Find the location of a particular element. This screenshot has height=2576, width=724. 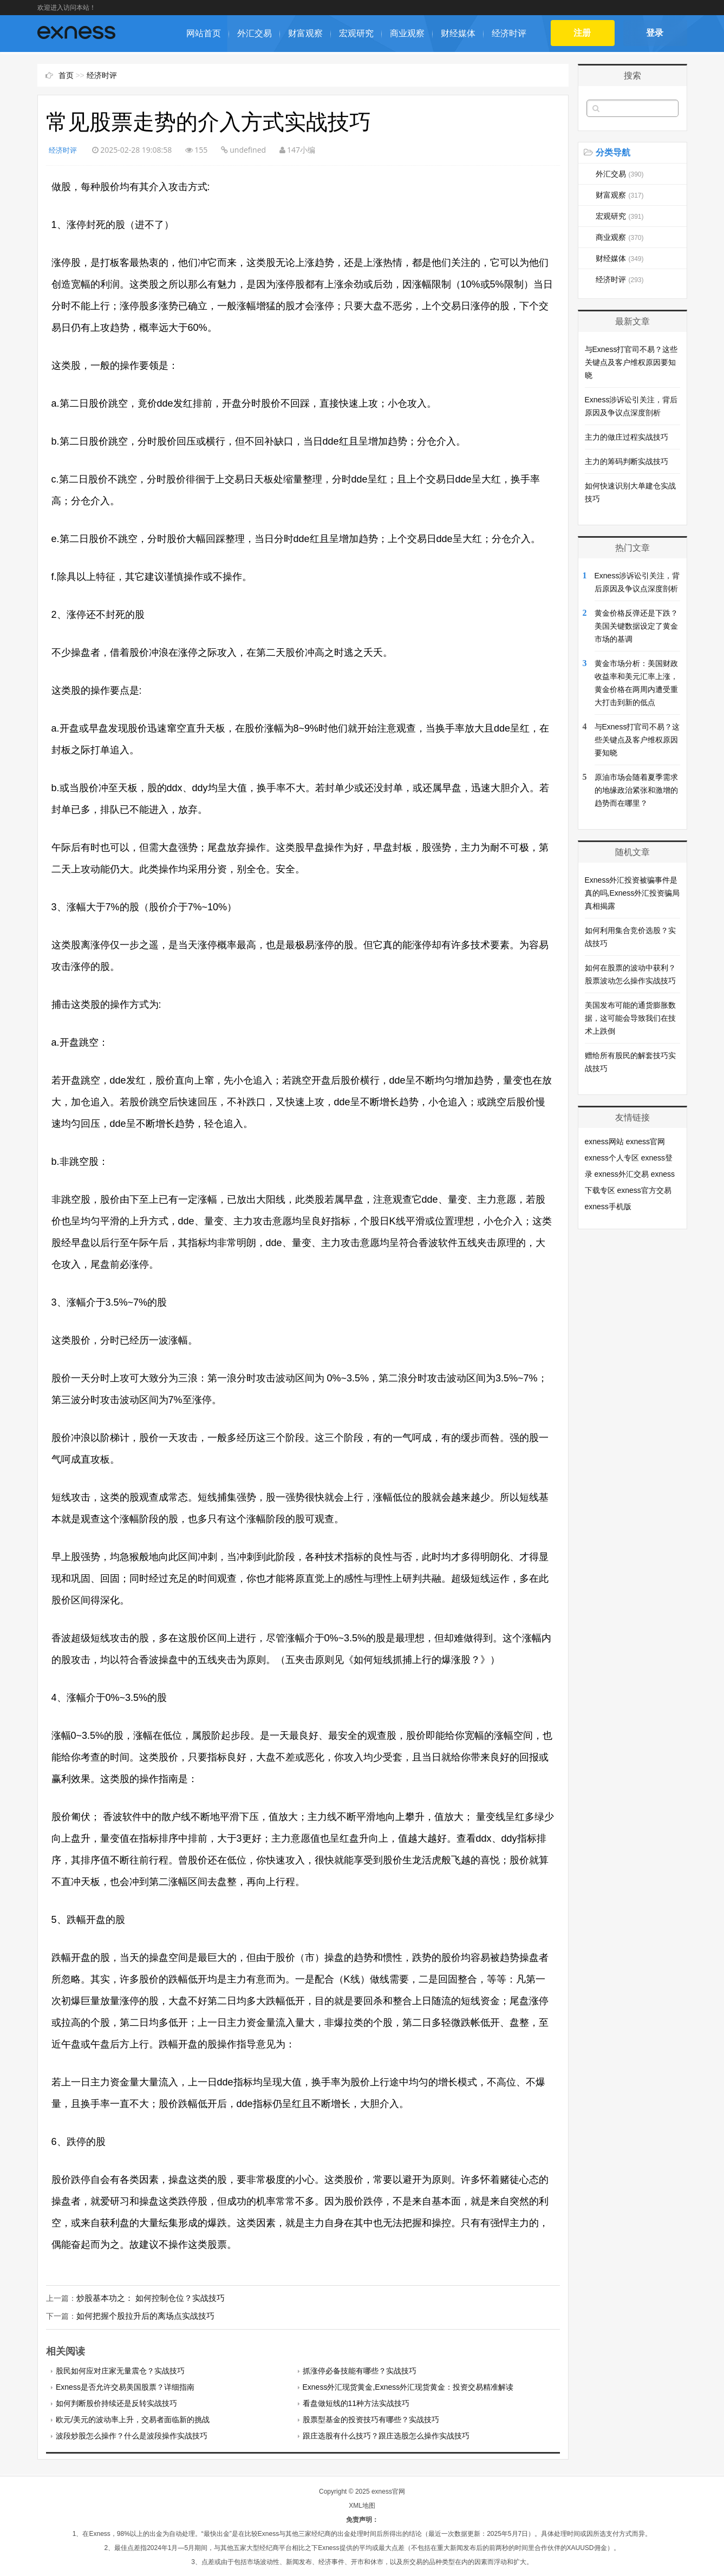

欧元/美元的波动率上升，交易者面临新的挑战 is located at coordinates (133, 2418).